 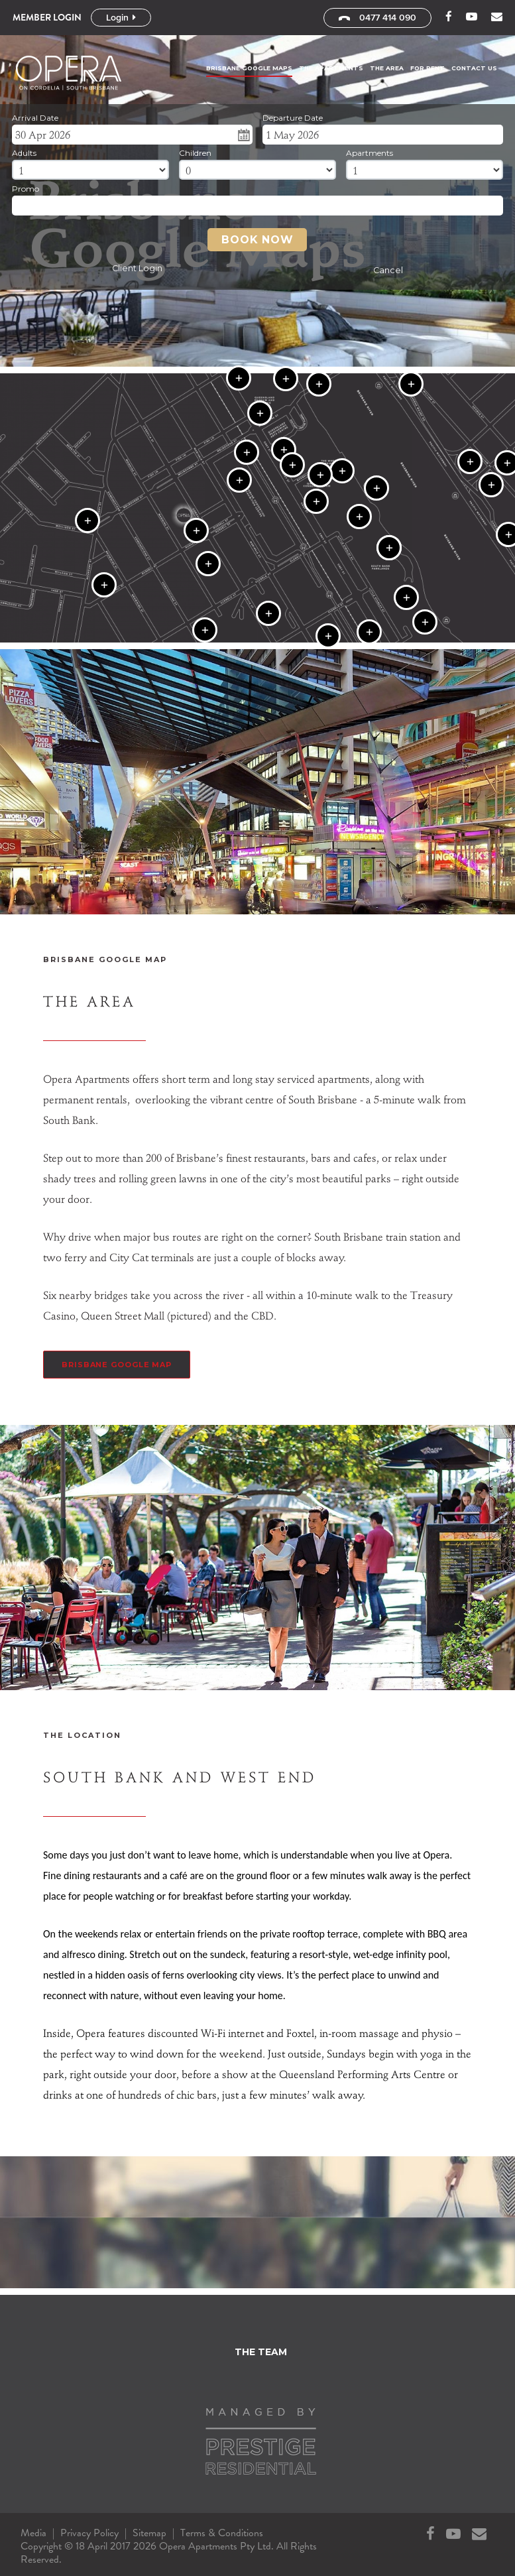 What do you see at coordinates (137, 268) in the screenshot?
I see `Client Login` at bounding box center [137, 268].